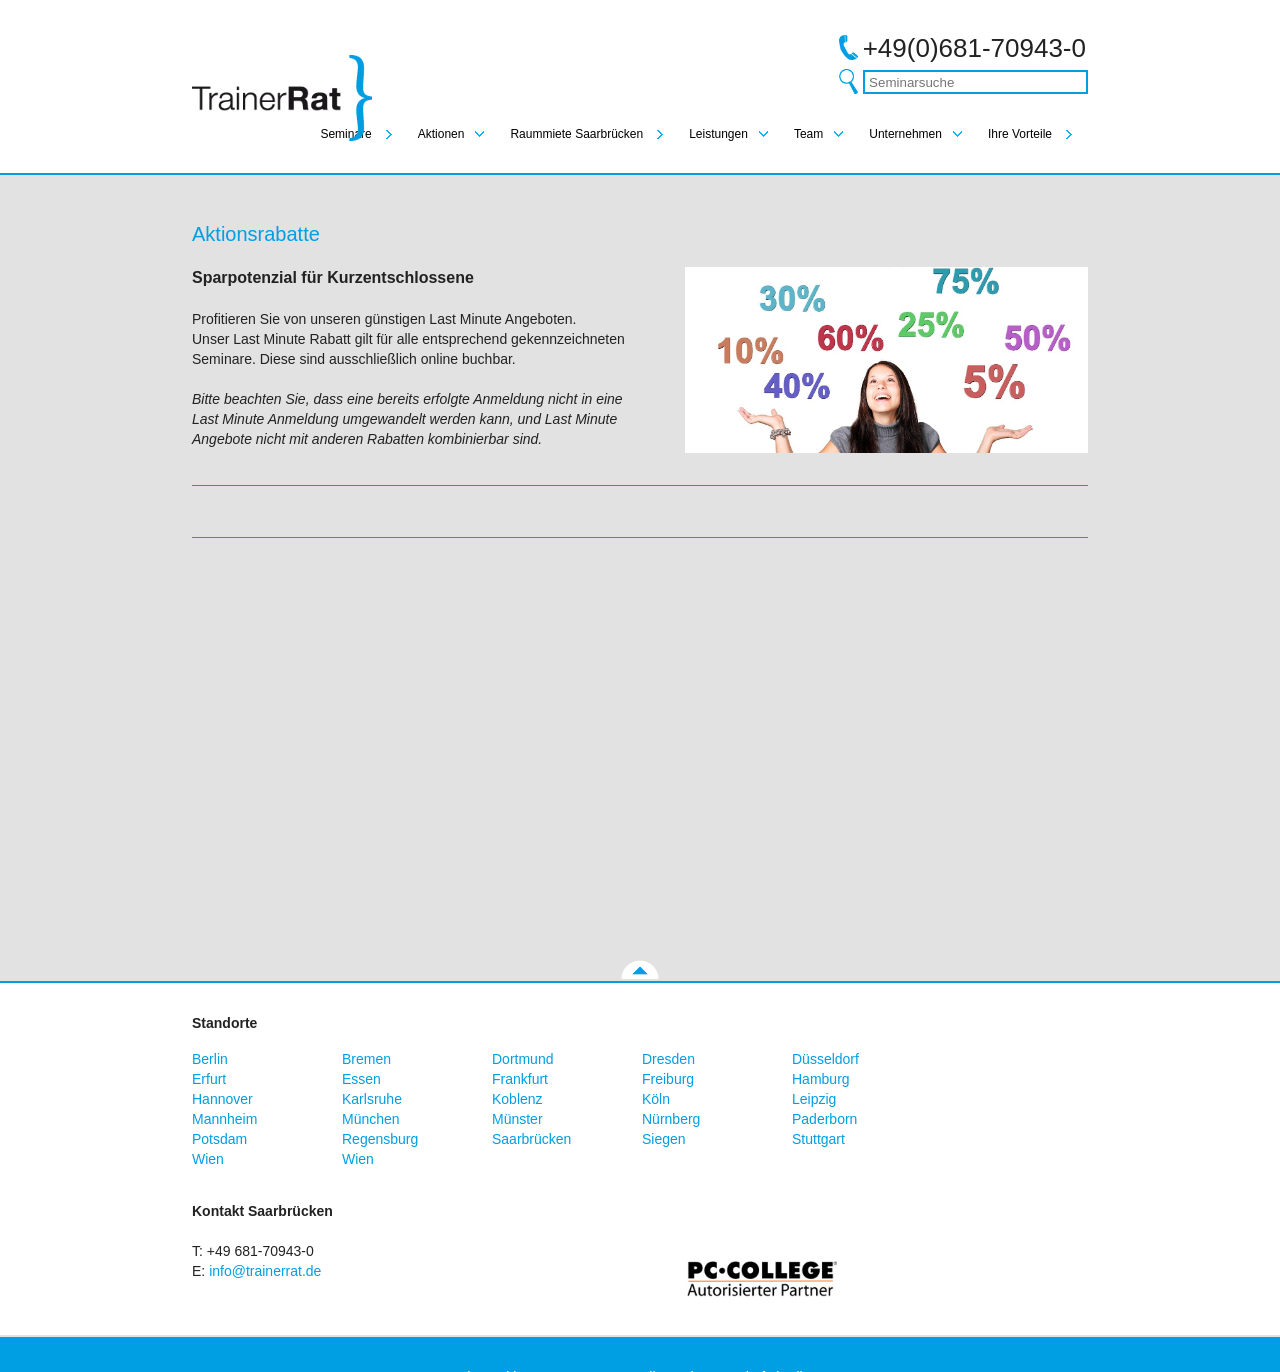  Describe the element at coordinates (664, 1139) in the screenshot. I see `Siegen` at that location.